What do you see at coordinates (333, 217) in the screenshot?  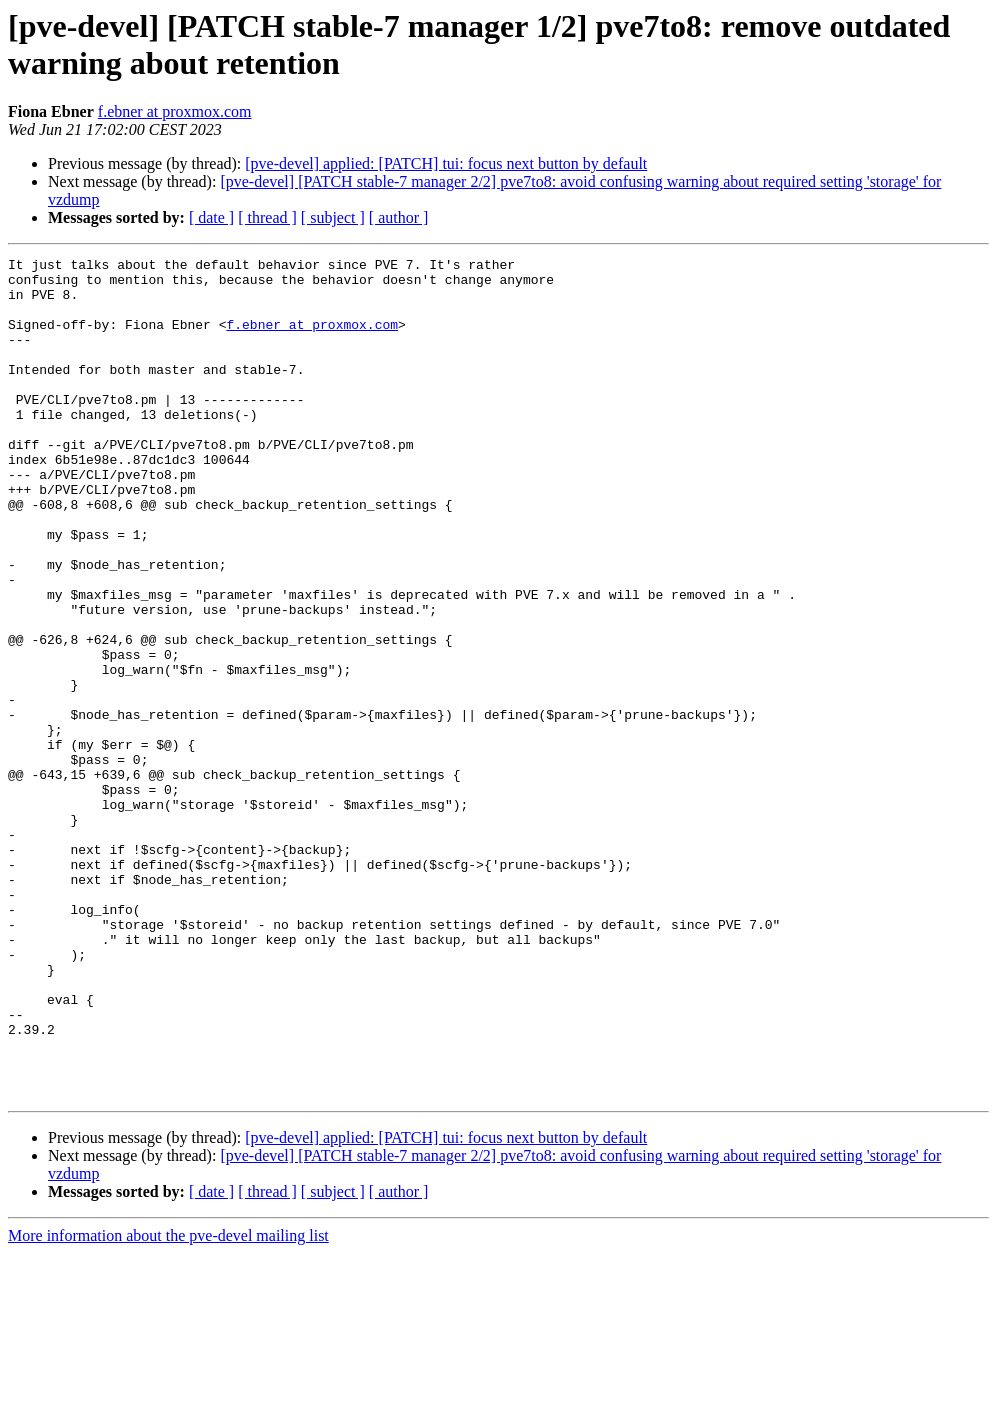 I see `[ subject ]` at bounding box center [333, 217].